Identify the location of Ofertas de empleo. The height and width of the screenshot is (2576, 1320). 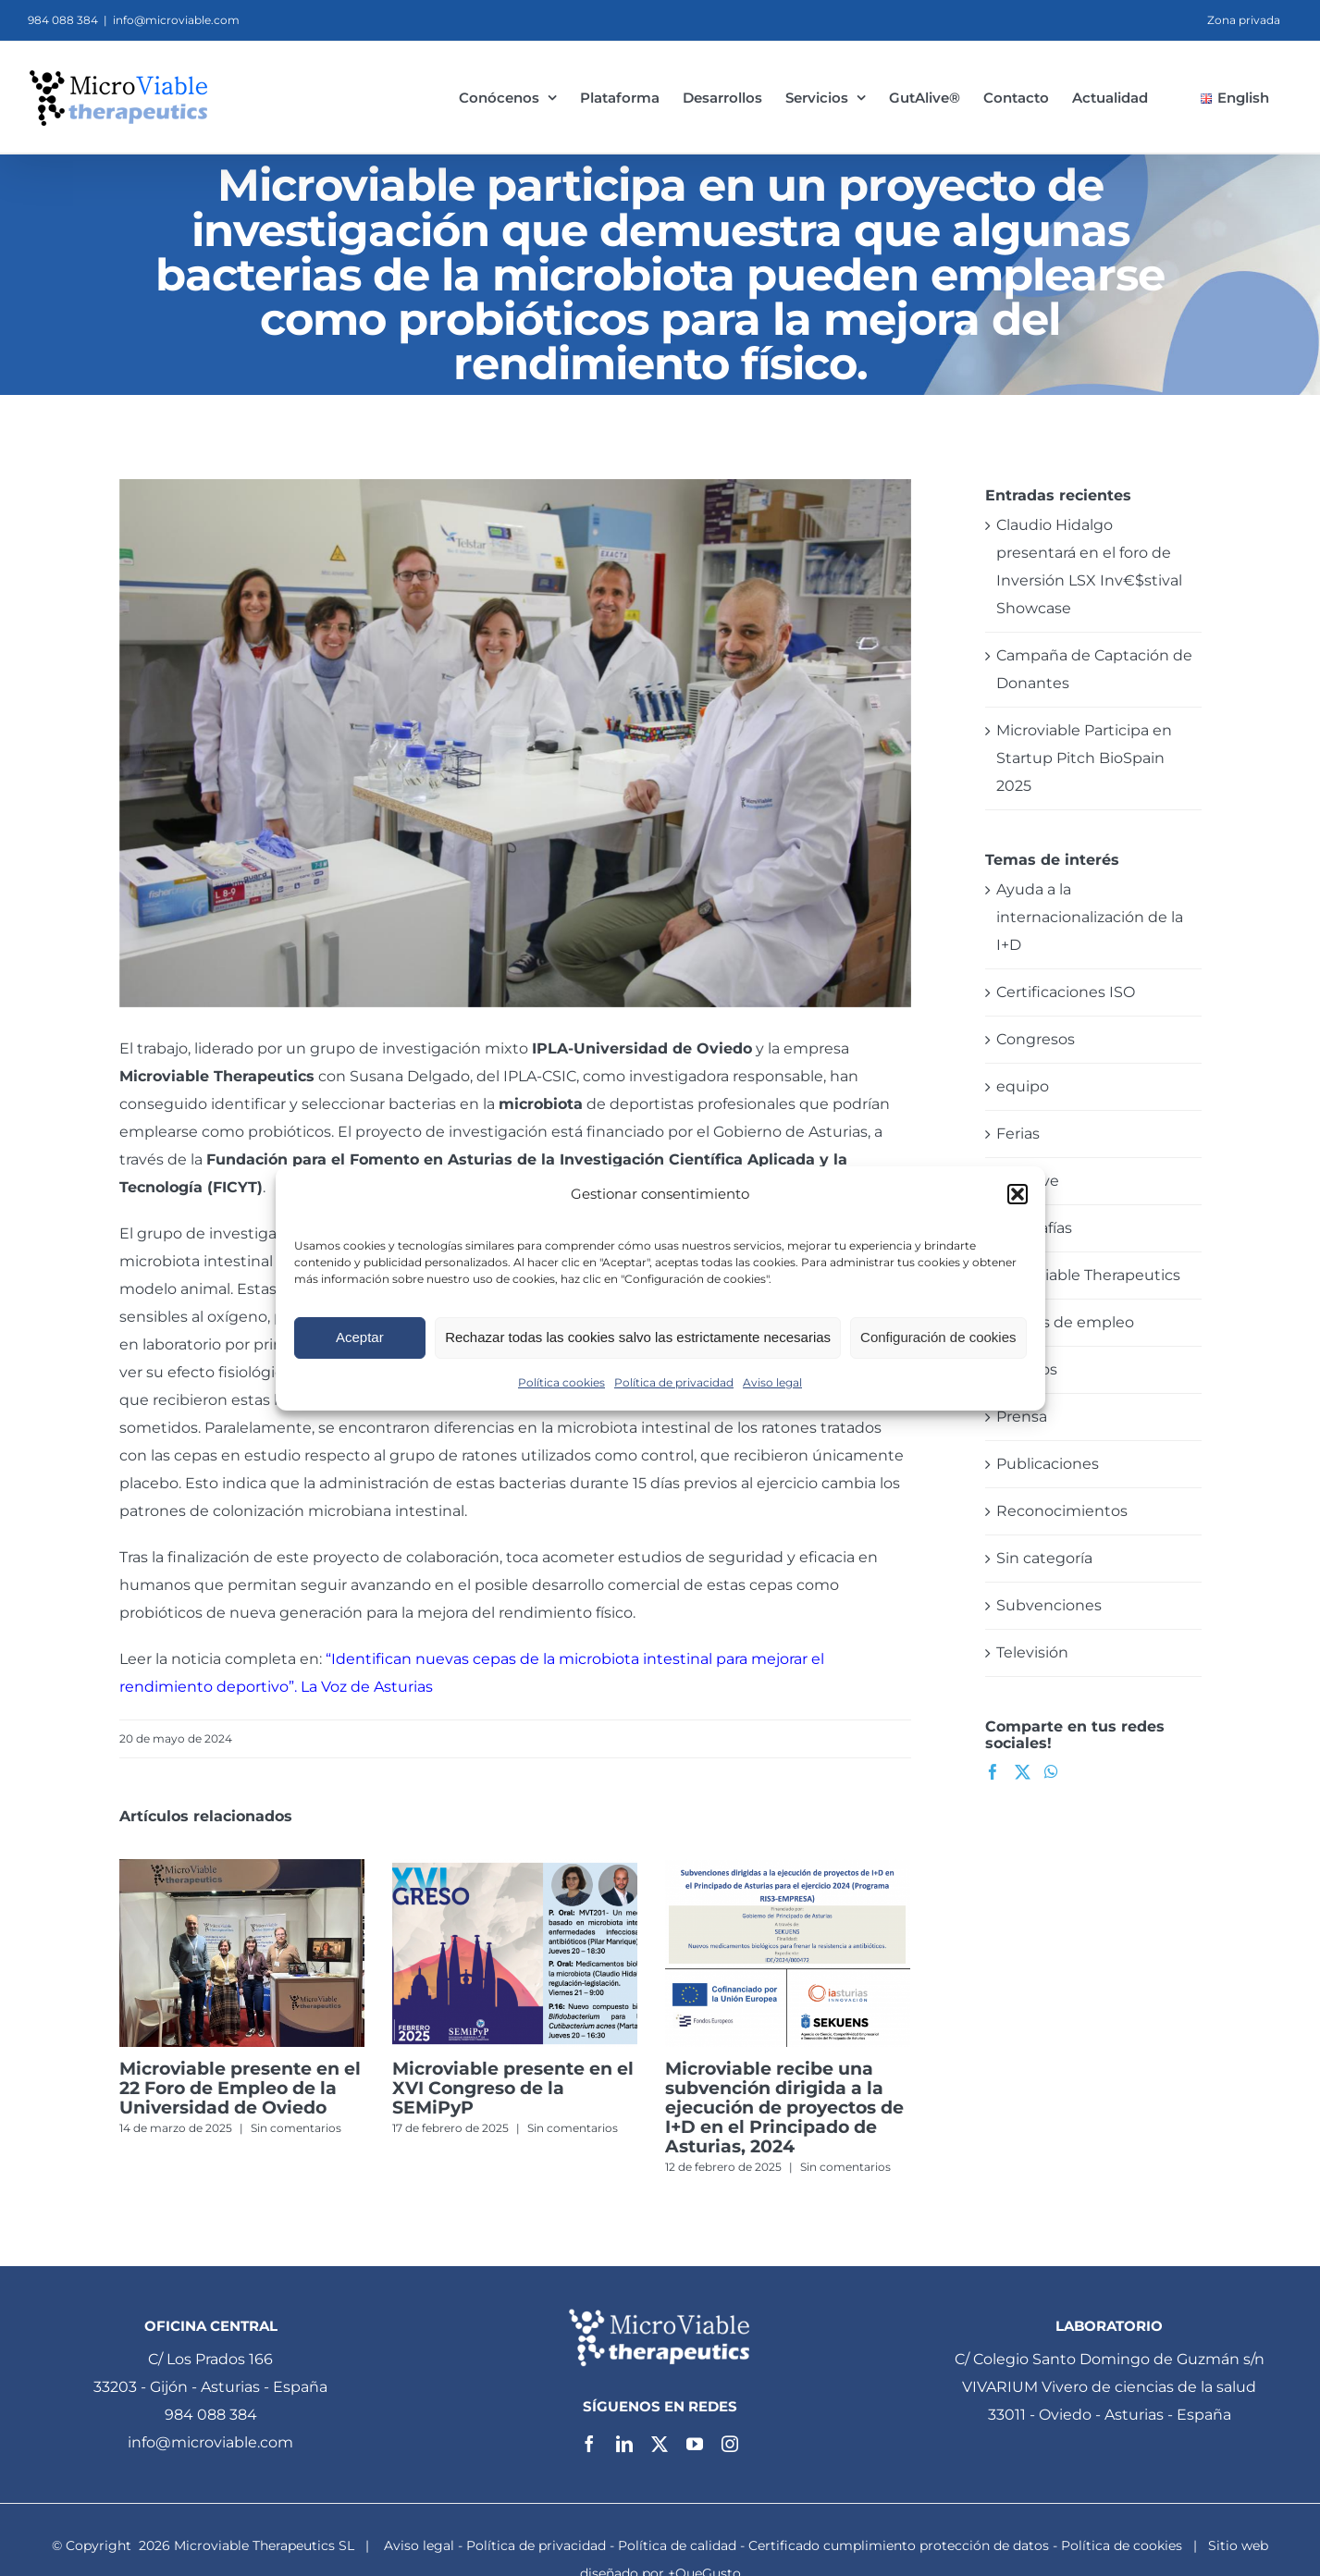
(1065, 1322).